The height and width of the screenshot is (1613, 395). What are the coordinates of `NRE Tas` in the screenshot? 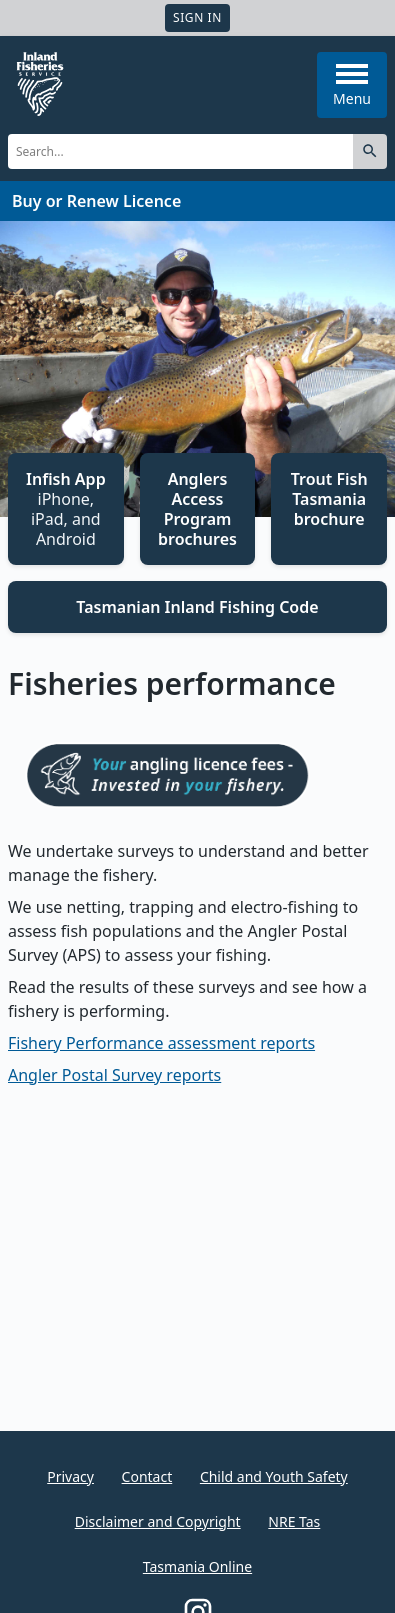 It's located at (294, 1521).